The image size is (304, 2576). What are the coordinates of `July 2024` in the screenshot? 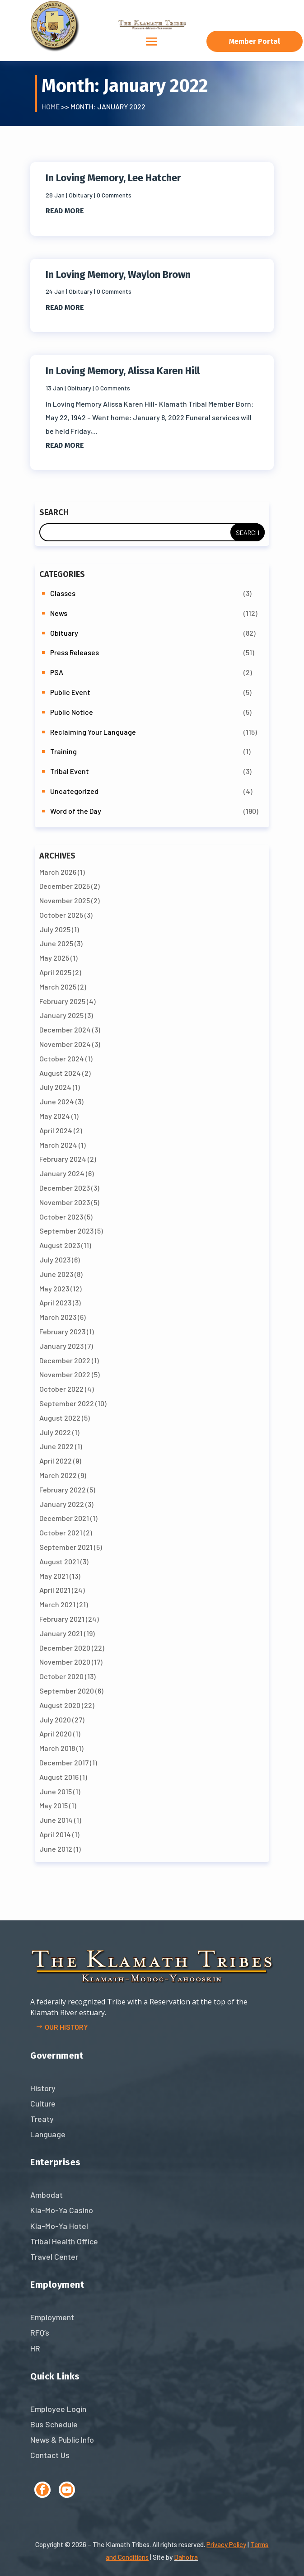 It's located at (55, 1087).